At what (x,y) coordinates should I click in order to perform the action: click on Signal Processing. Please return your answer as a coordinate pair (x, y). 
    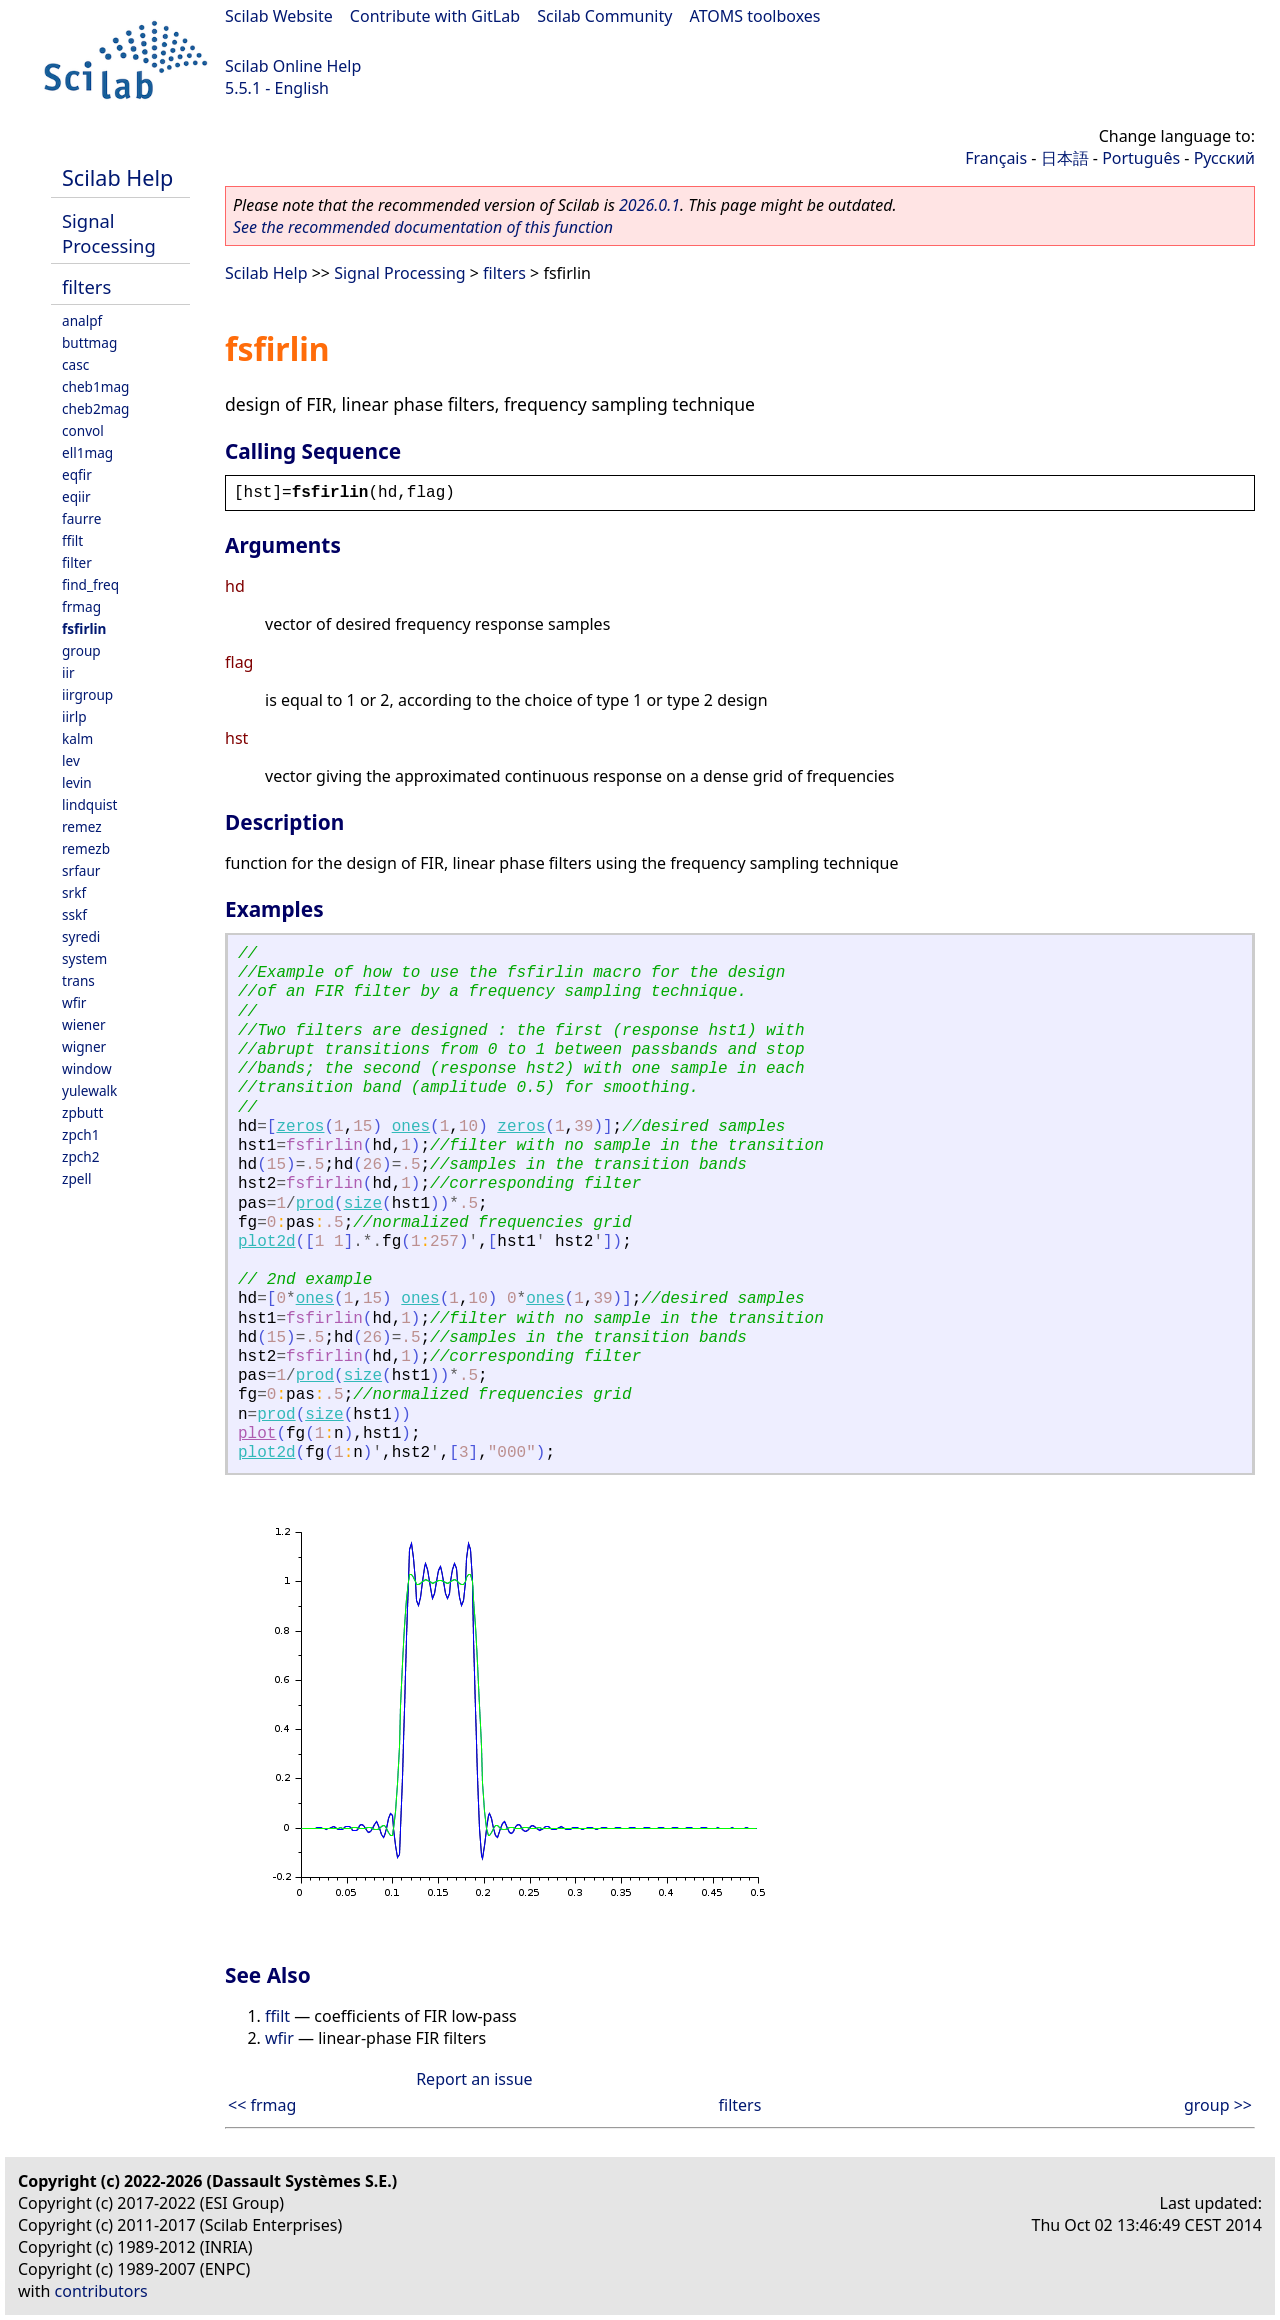
    Looking at the image, I should click on (109, 233).